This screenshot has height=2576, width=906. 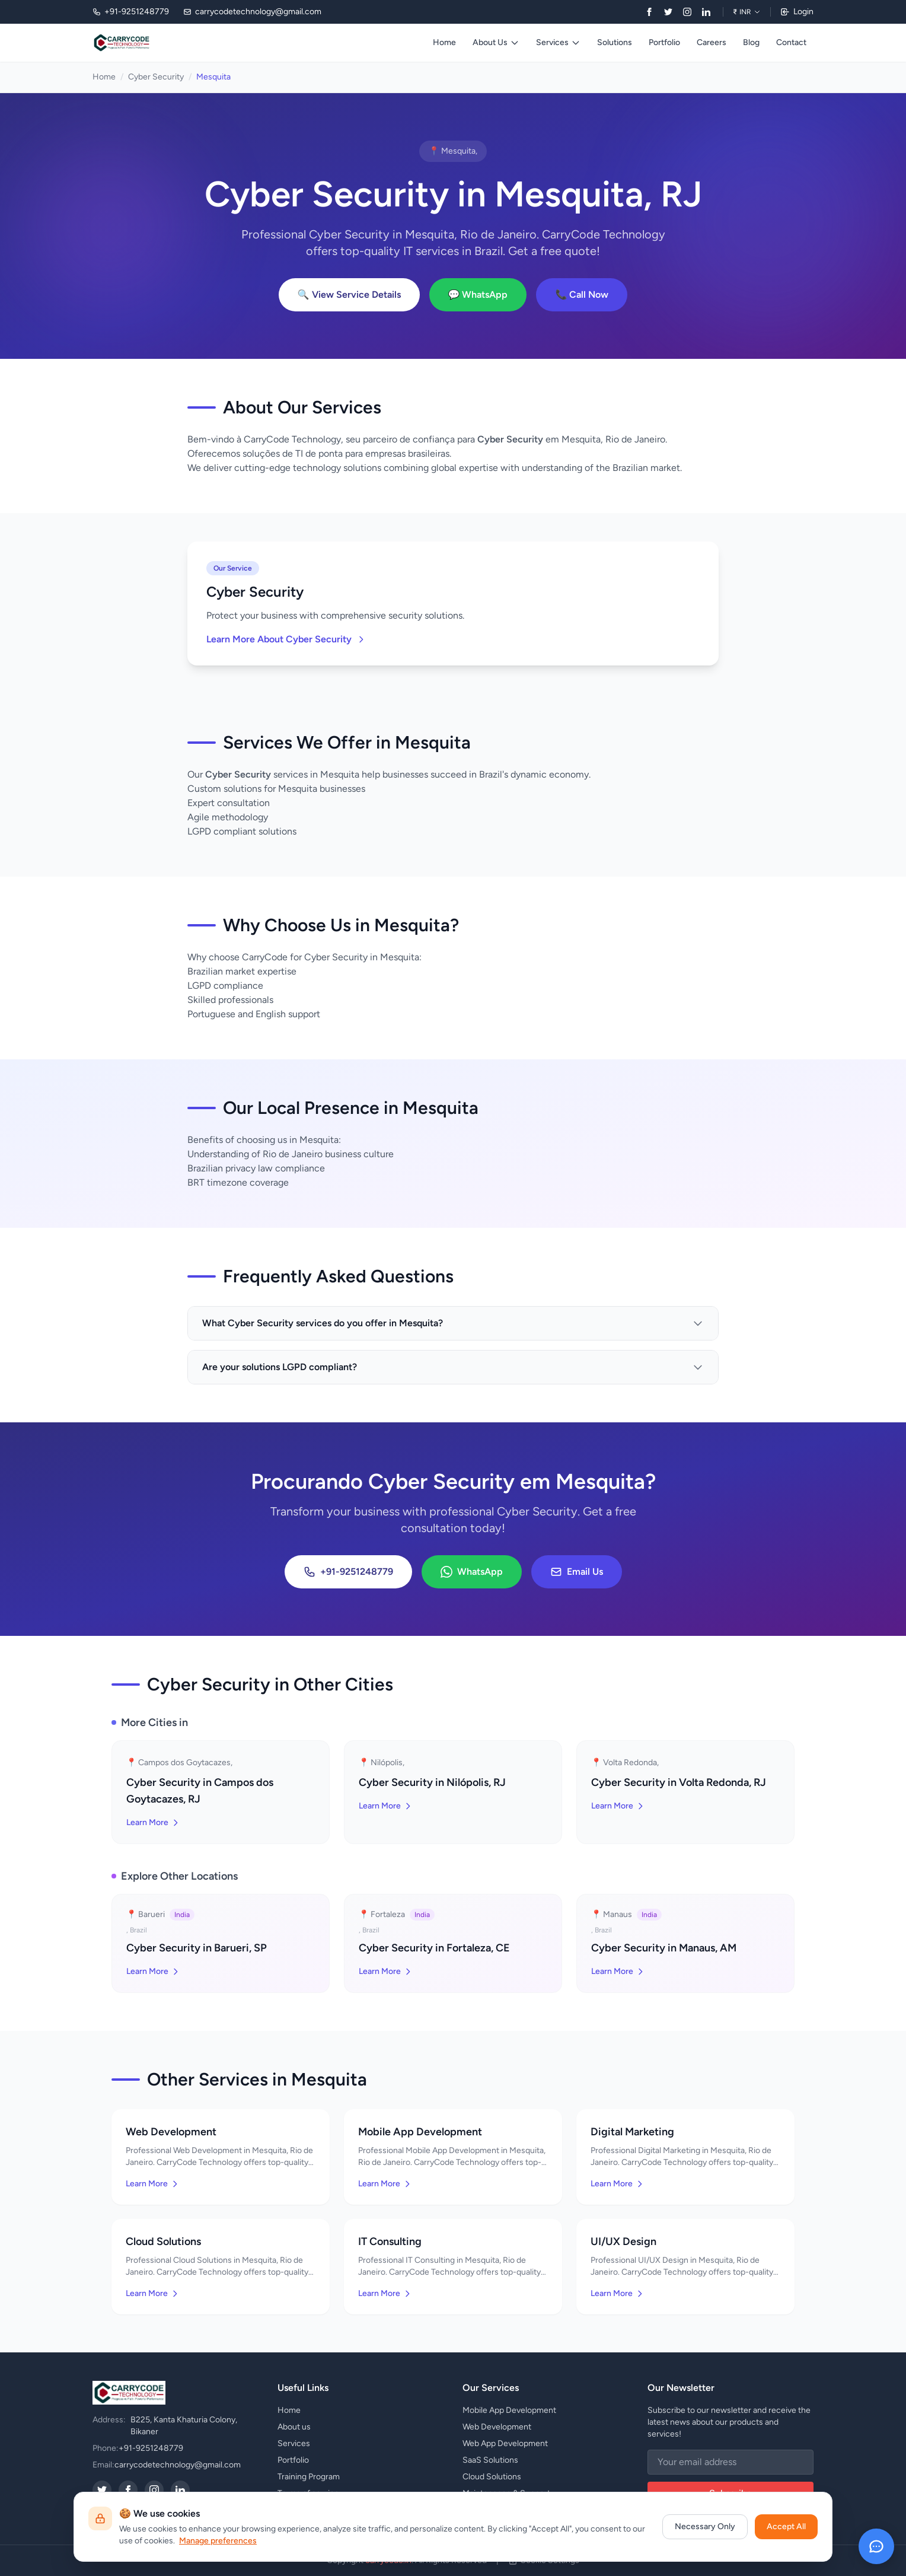 I want to click on +91-9251248779, so click(x=348, y=1572).